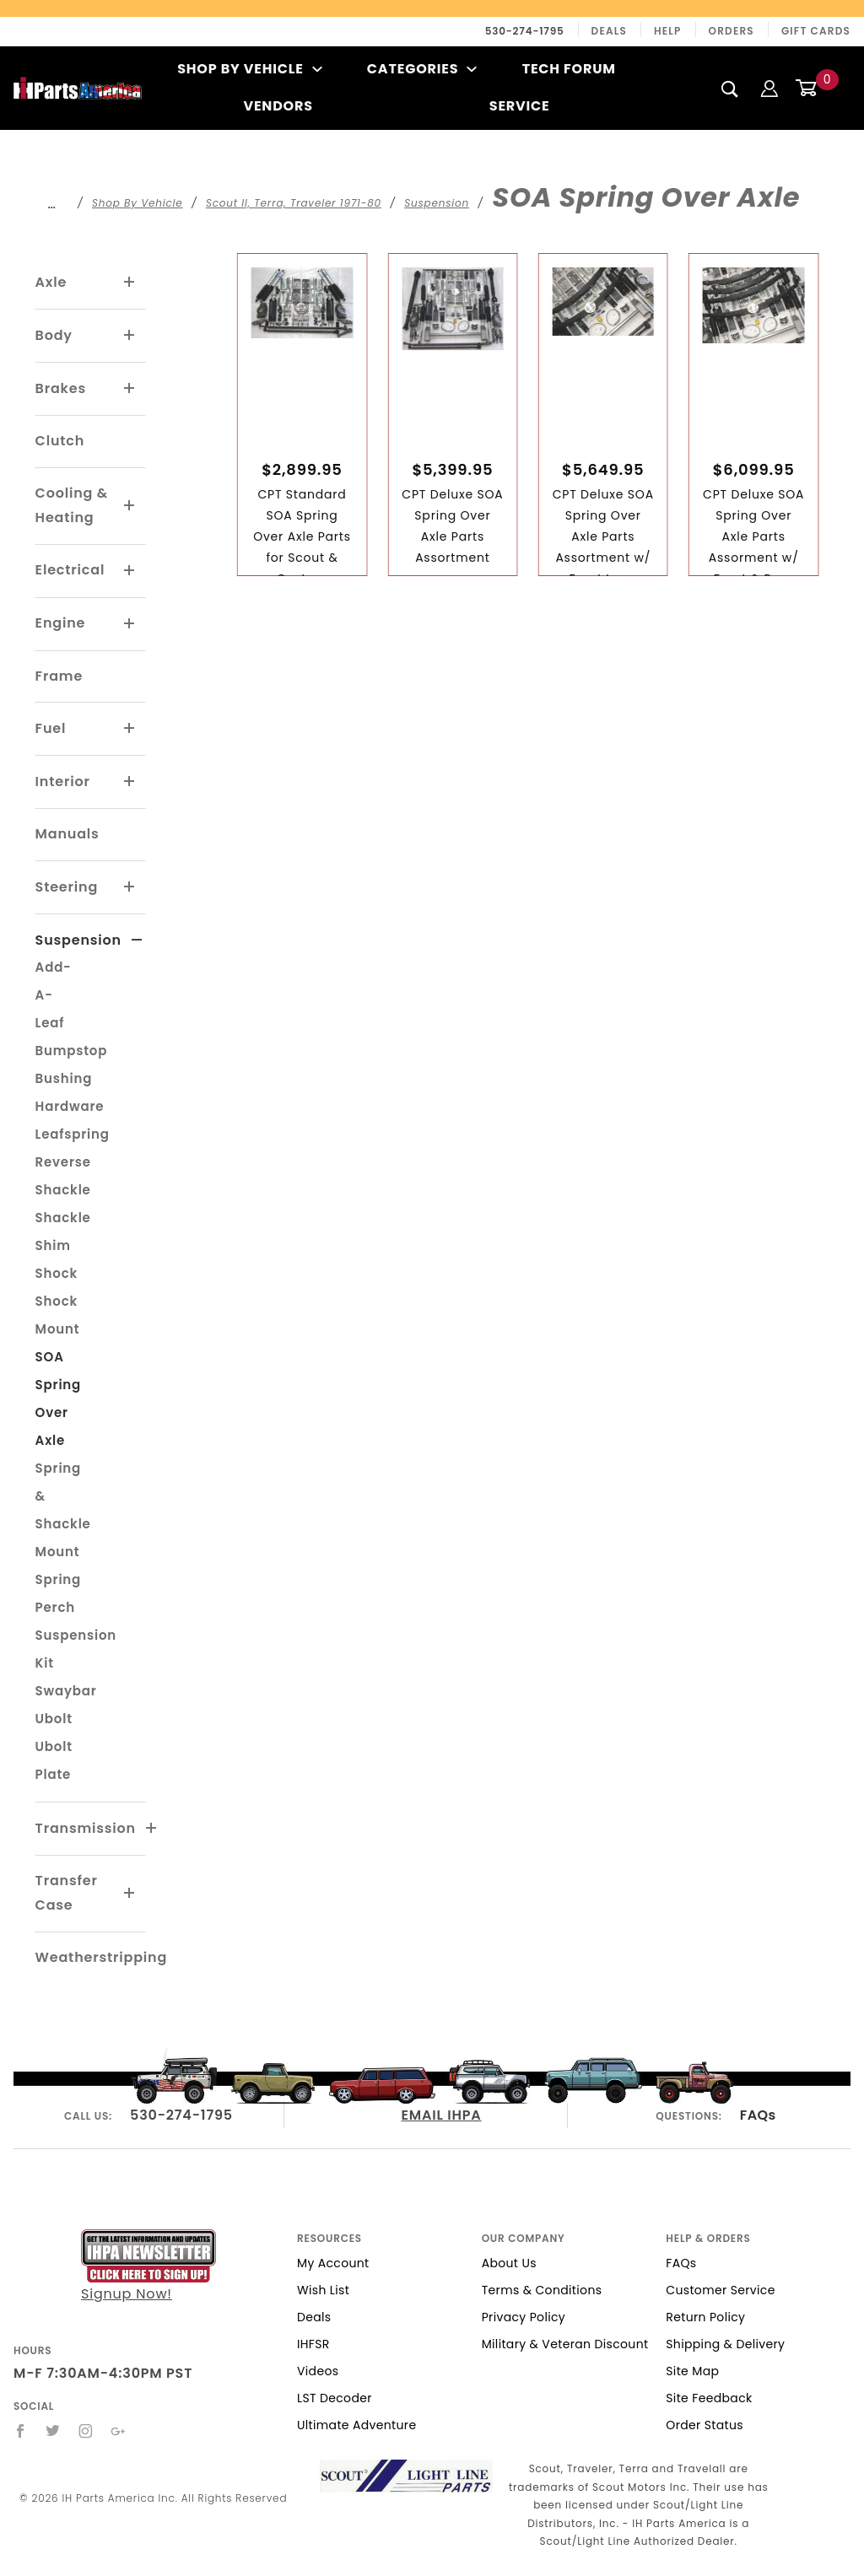 Image resolution: width=864 pixels, height=2576 pixels. What do you see at coordinates (85, 1828) in the screenshot?
I see `Transmission` at bounding box center [85, 1828].